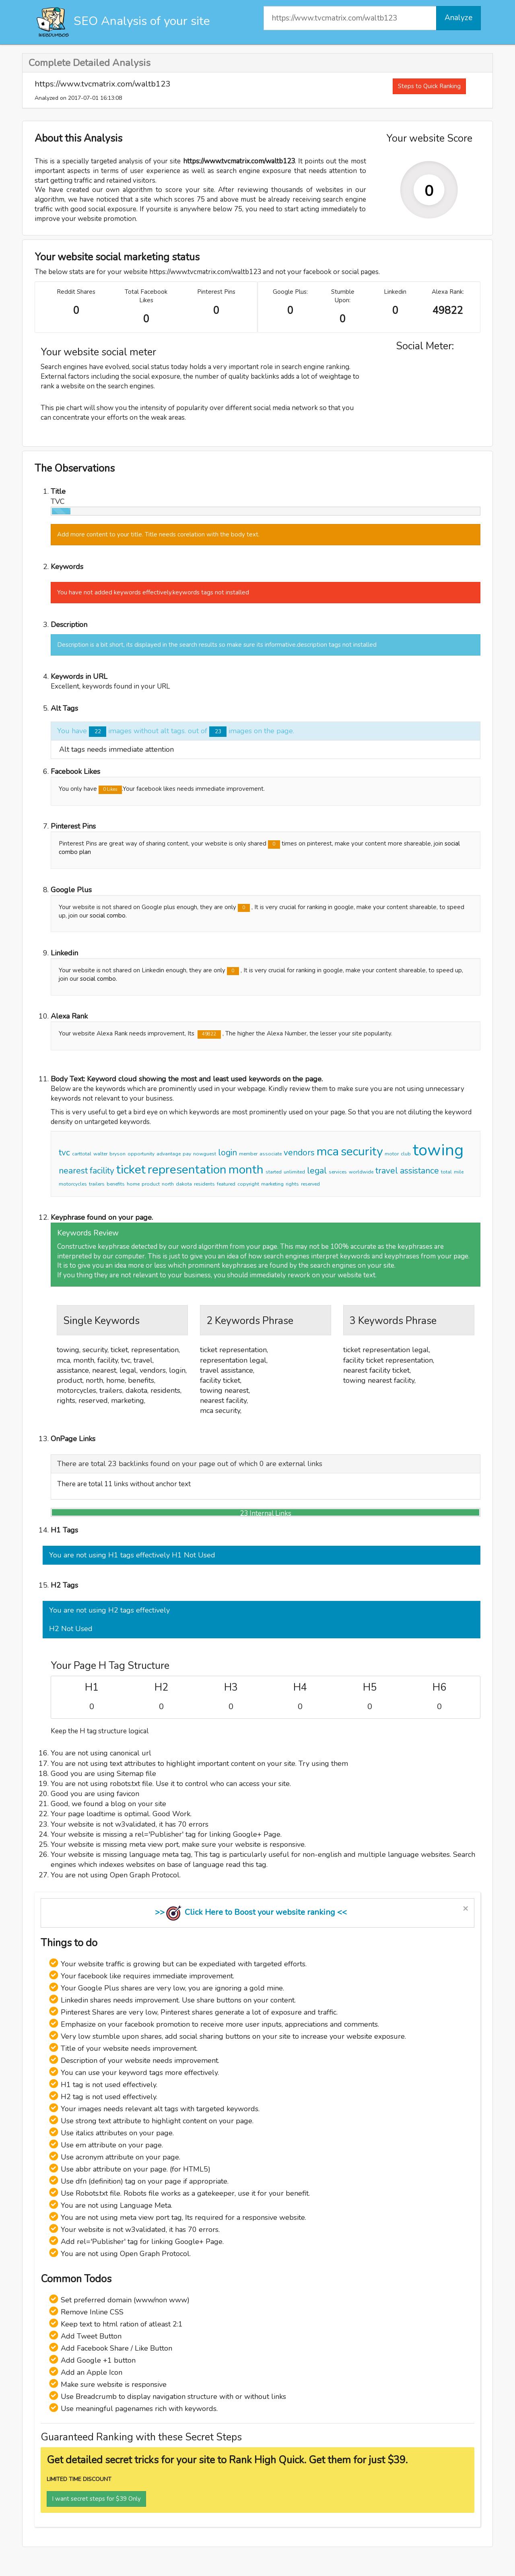 The image size is (515, 2576). What do you see at coordinates (141, 1154) in the screenshot?
I see `opportunity` at bounding box center [141, 1154].